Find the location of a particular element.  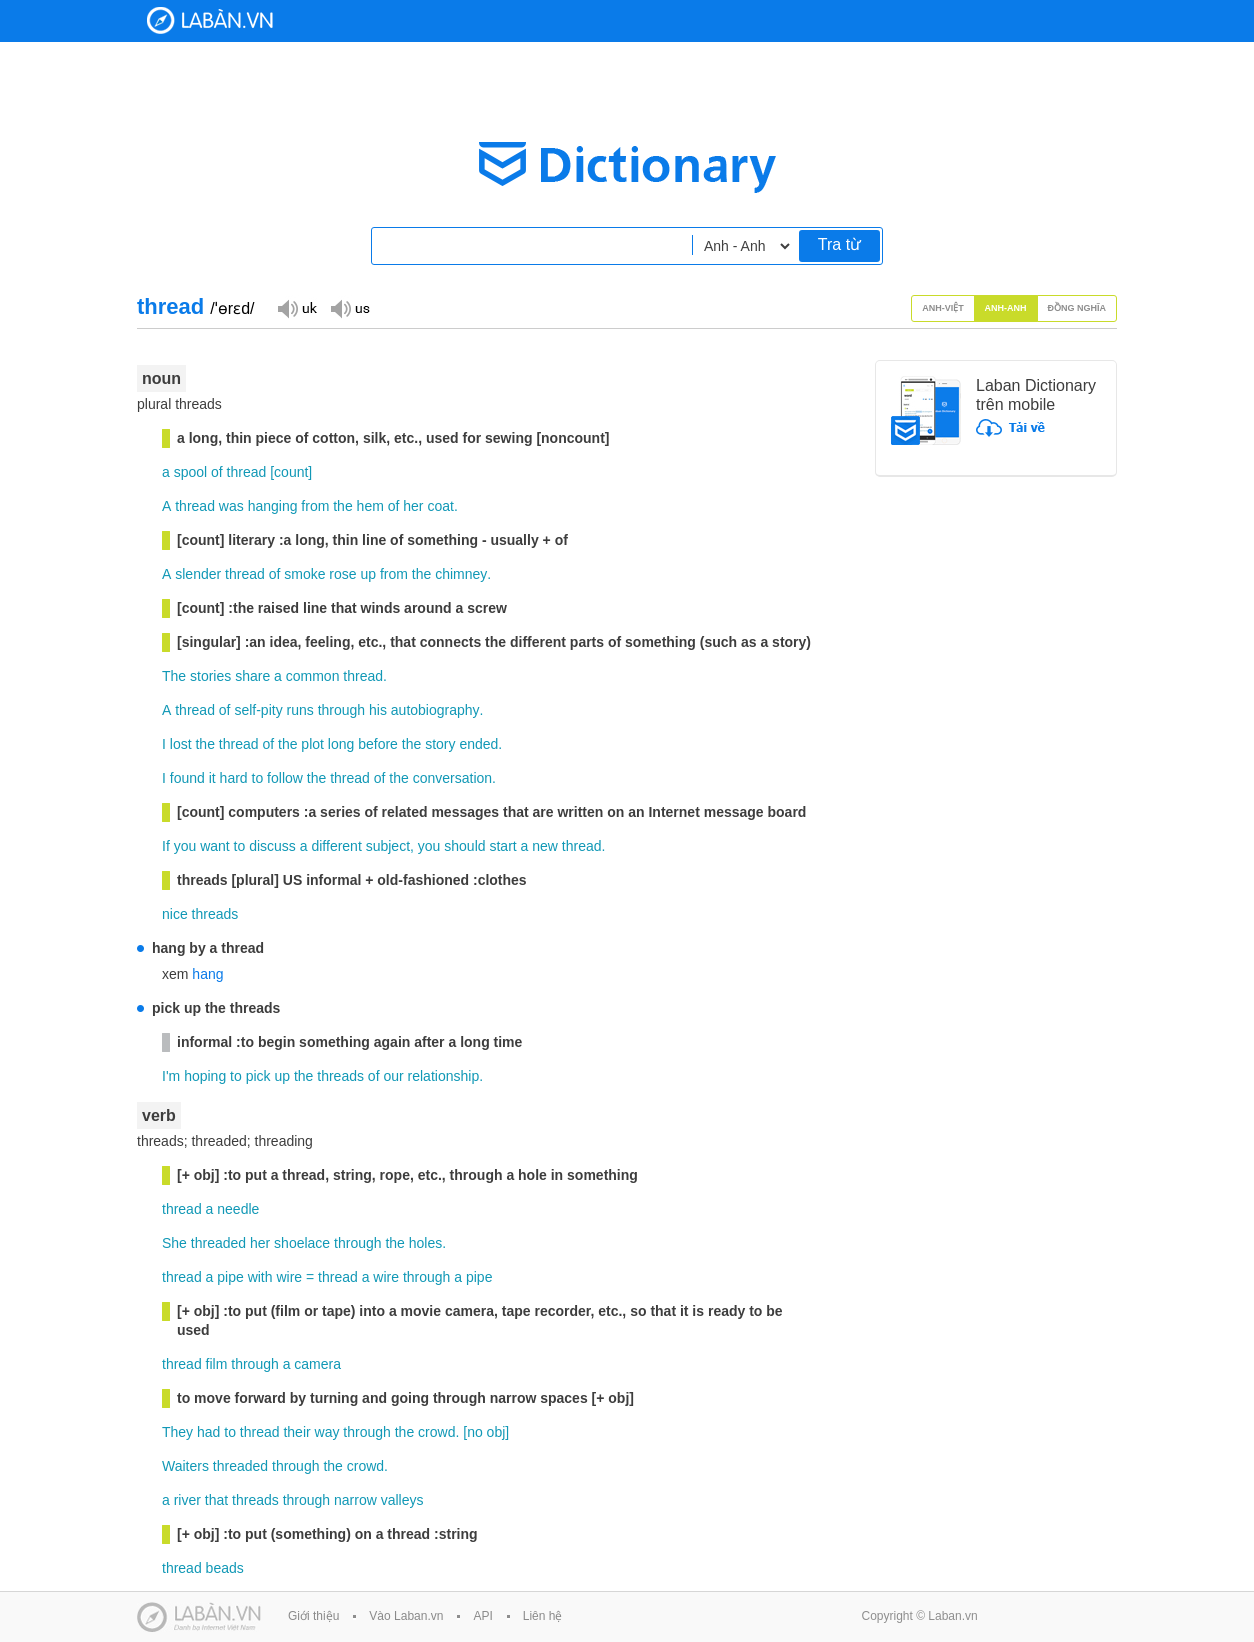

count is located at coordinates (291, 472).